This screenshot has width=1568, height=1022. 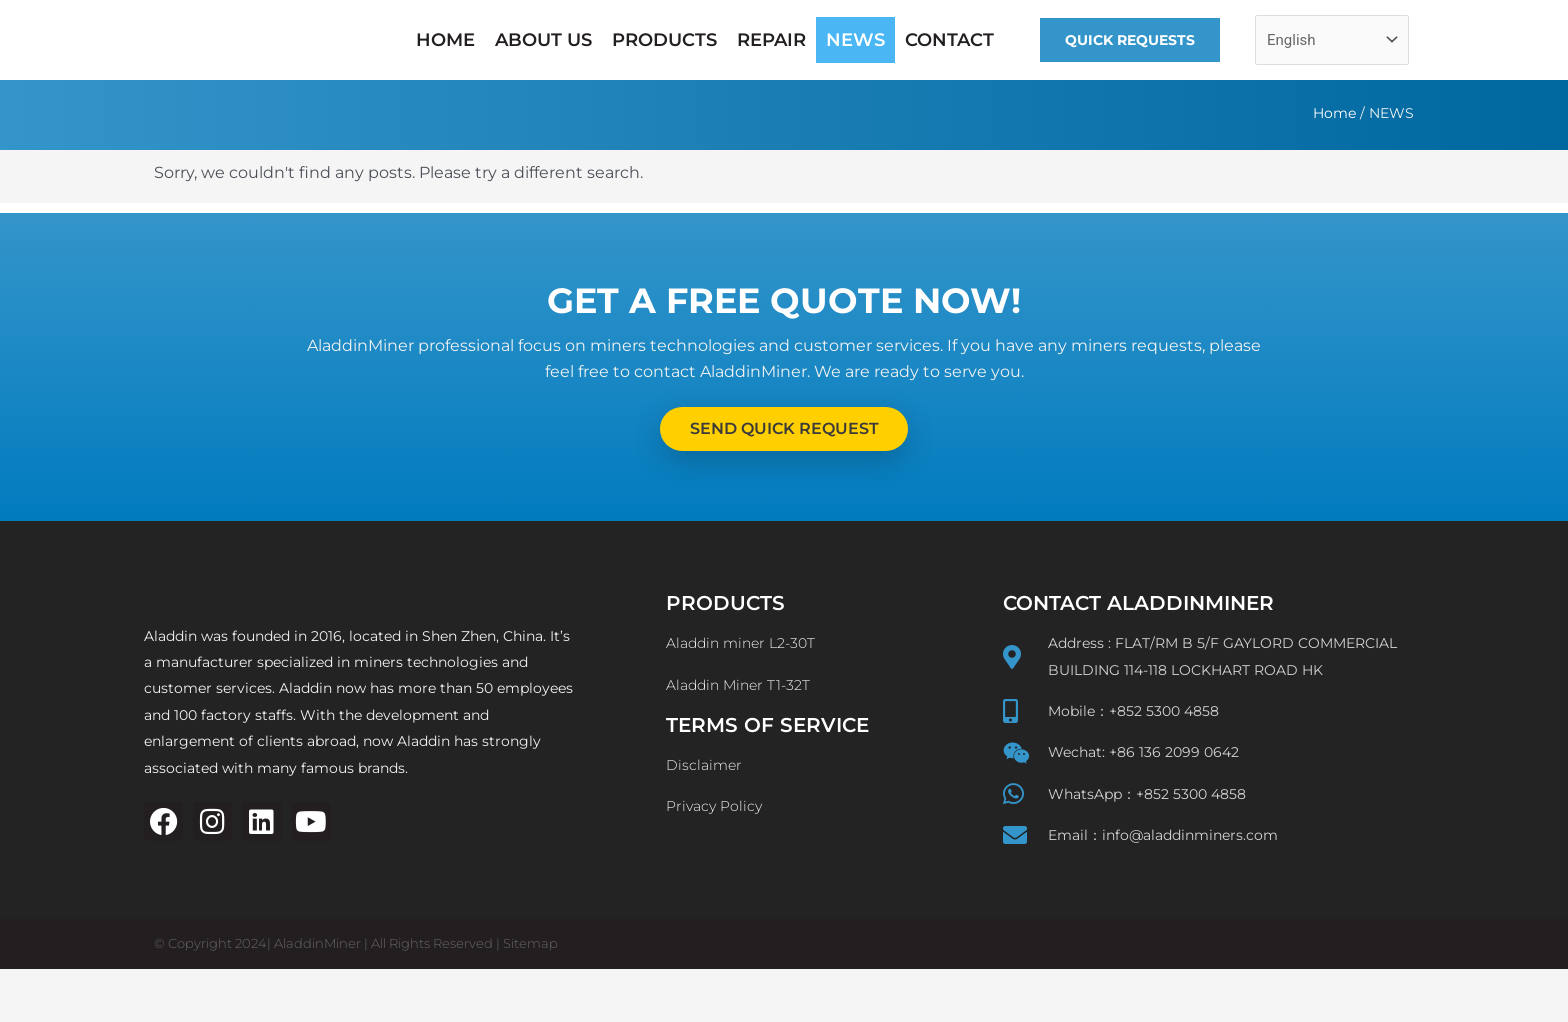 What do you see at coordinates (771, 40) in the screenshot?
I see `REPAIR` at bounding box center [771, 40].